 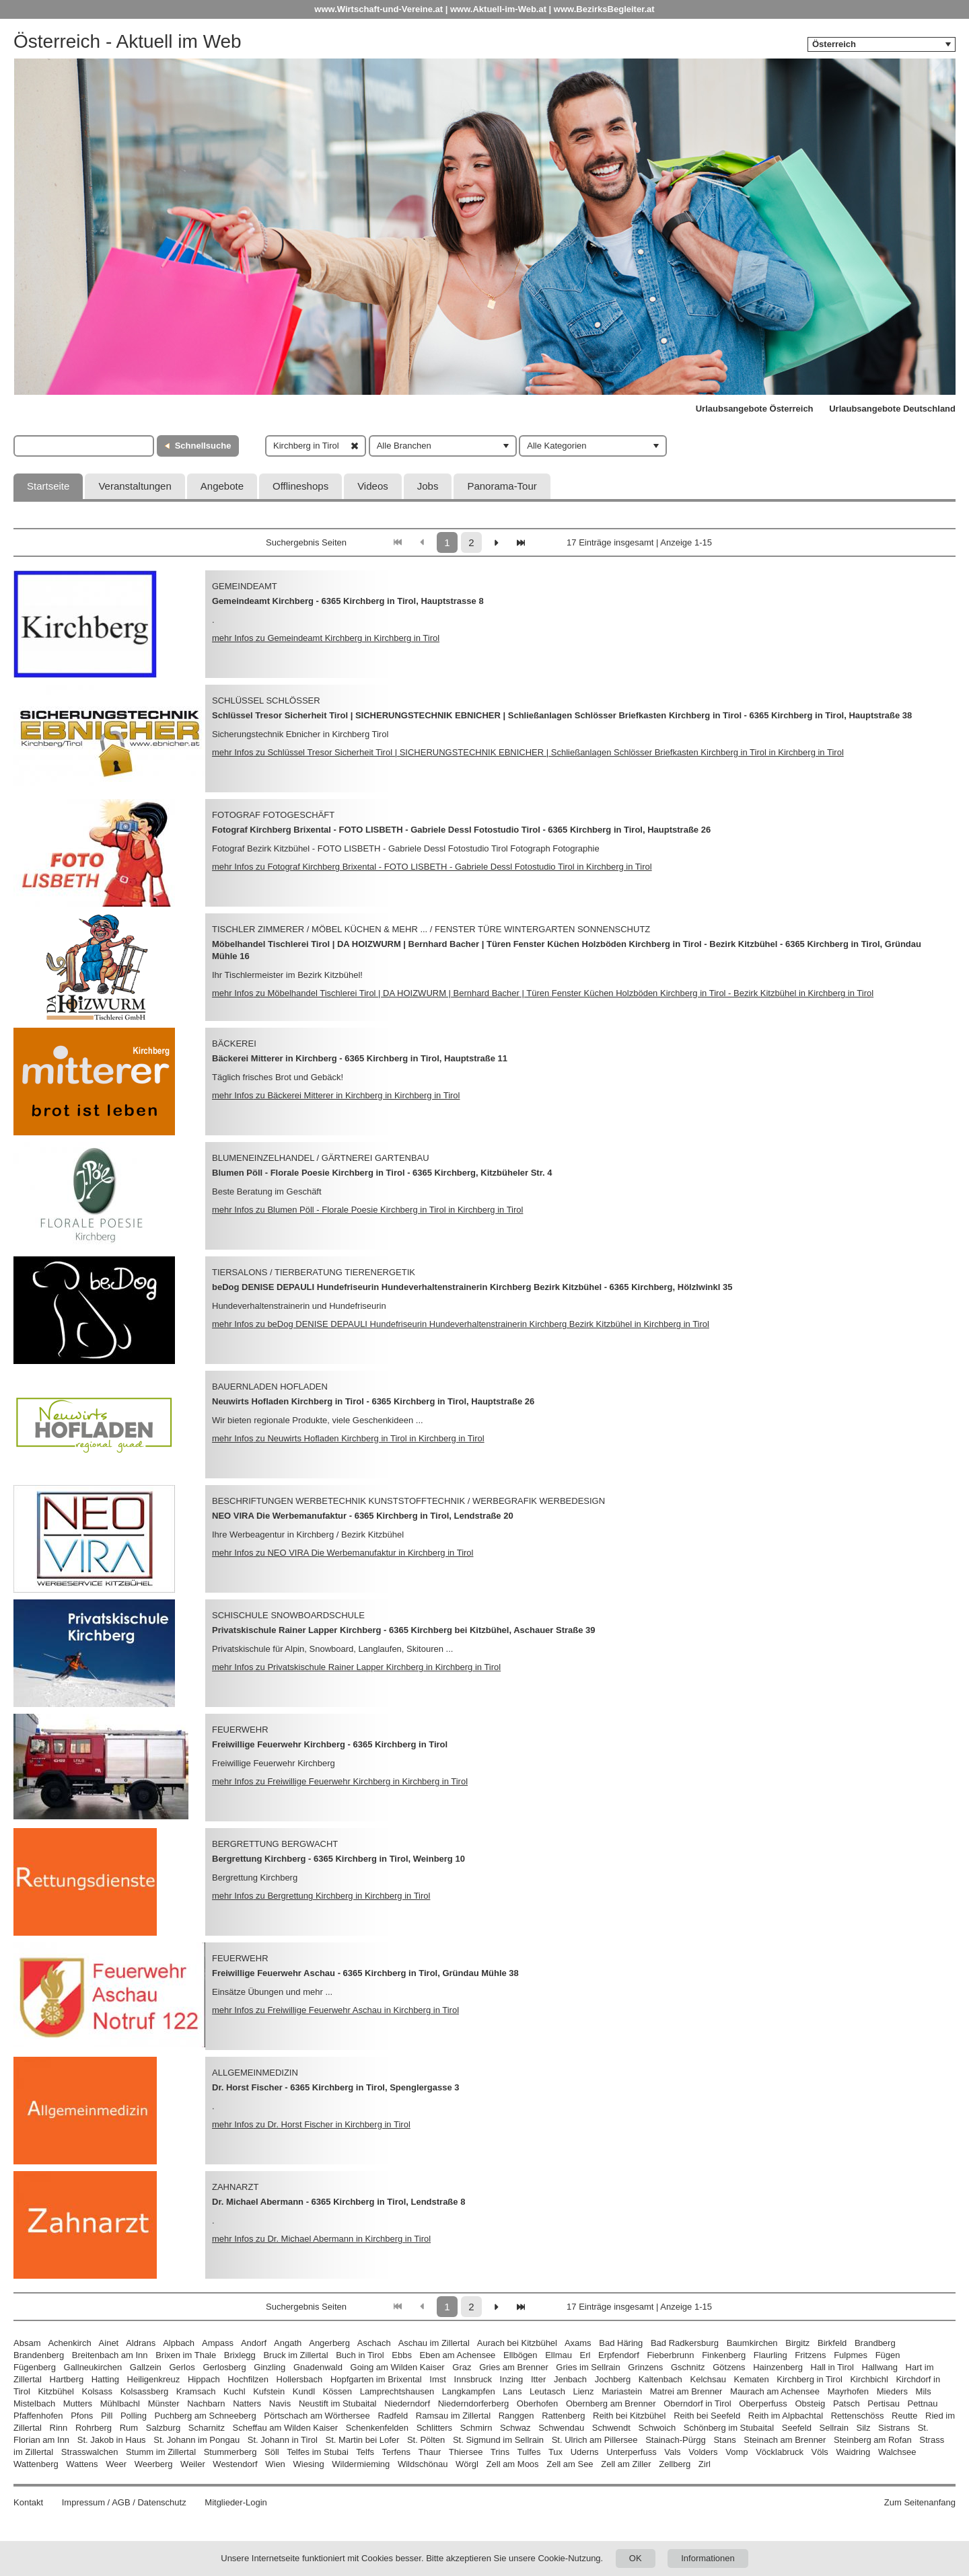 What do you see at coordinates (28, 2502) in the screenshot?
I see `Kontakt` at bounding box center [28, 2502].